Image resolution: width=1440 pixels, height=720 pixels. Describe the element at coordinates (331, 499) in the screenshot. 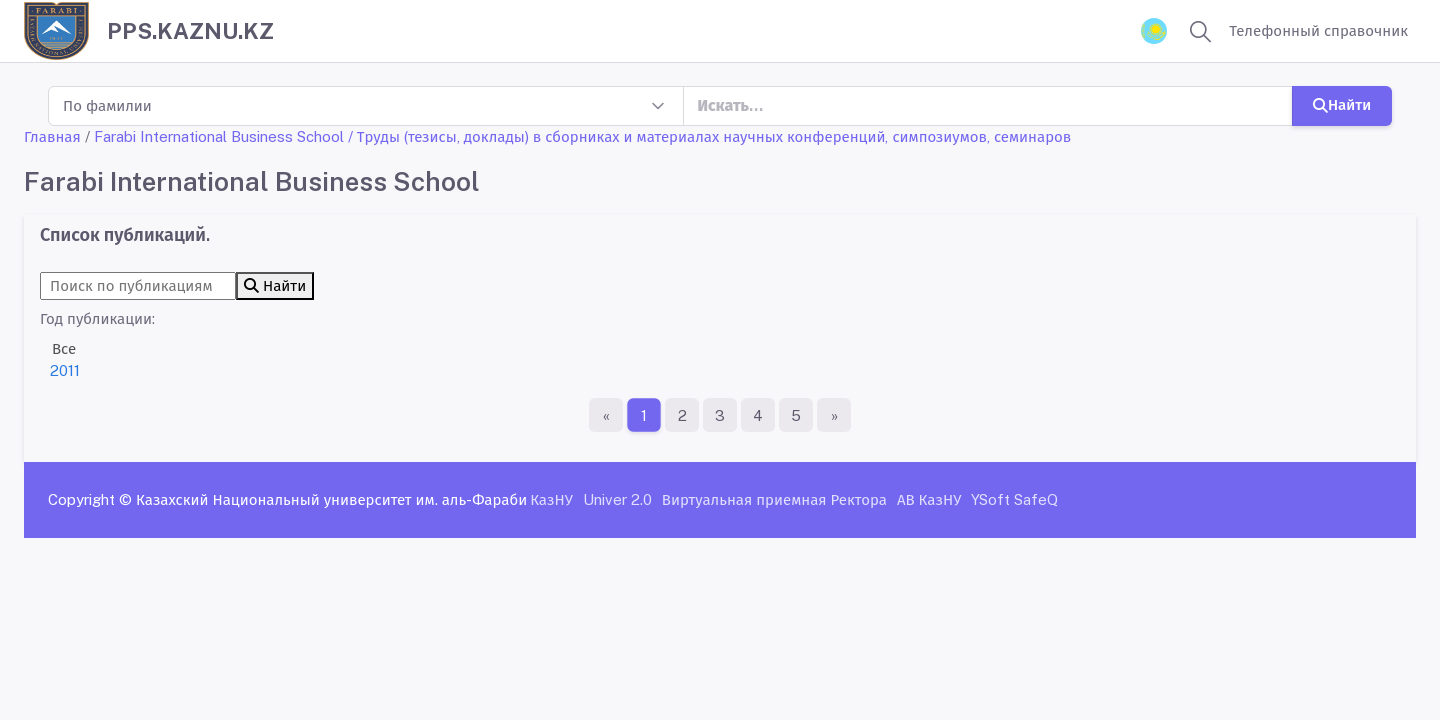

I see `Казахский Национальный университет им. аль-Фараби` at that location.